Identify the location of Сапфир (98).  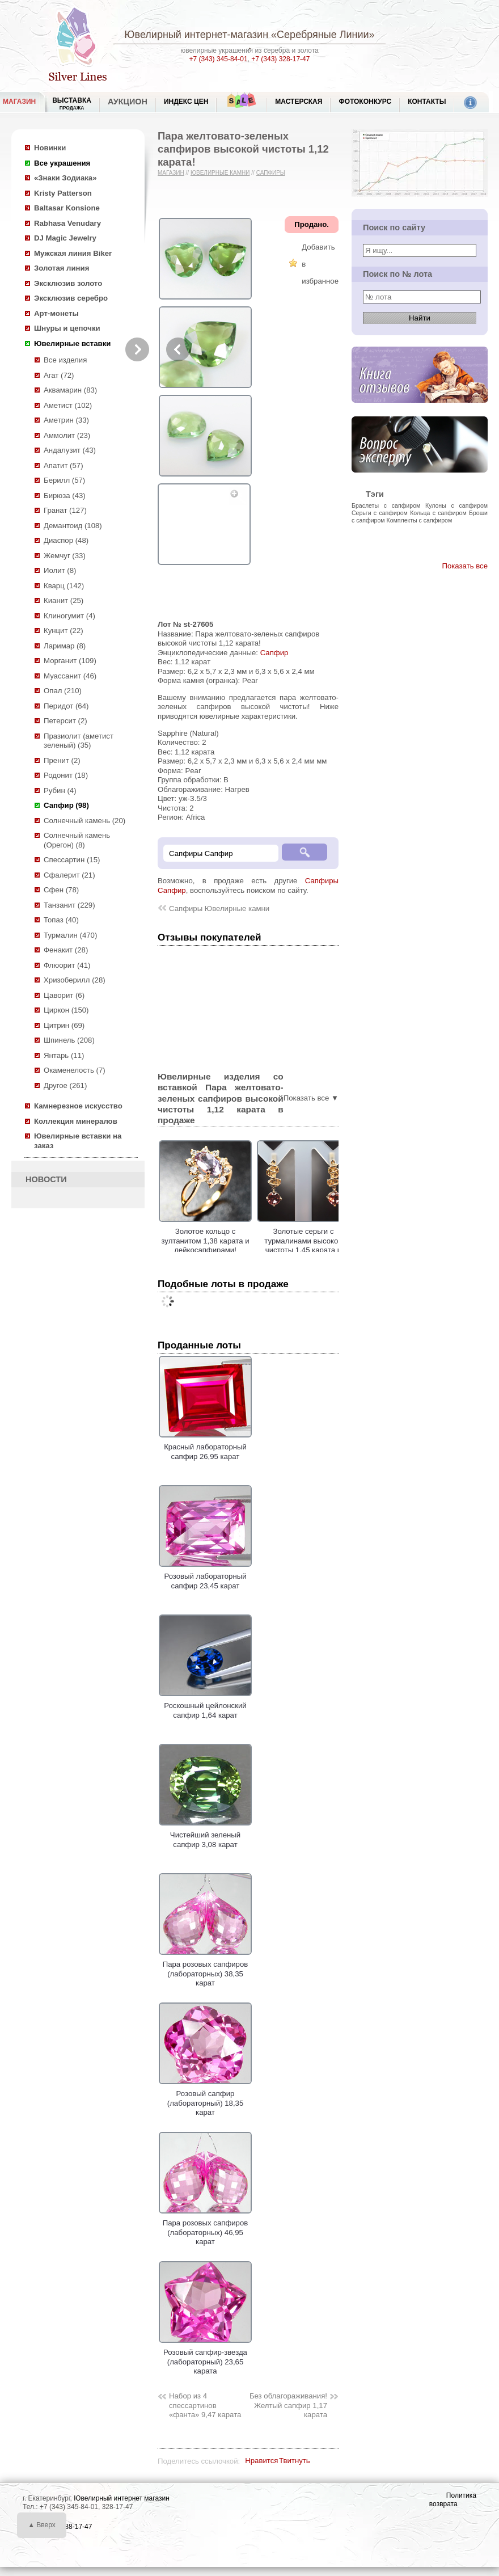
(66, 805).